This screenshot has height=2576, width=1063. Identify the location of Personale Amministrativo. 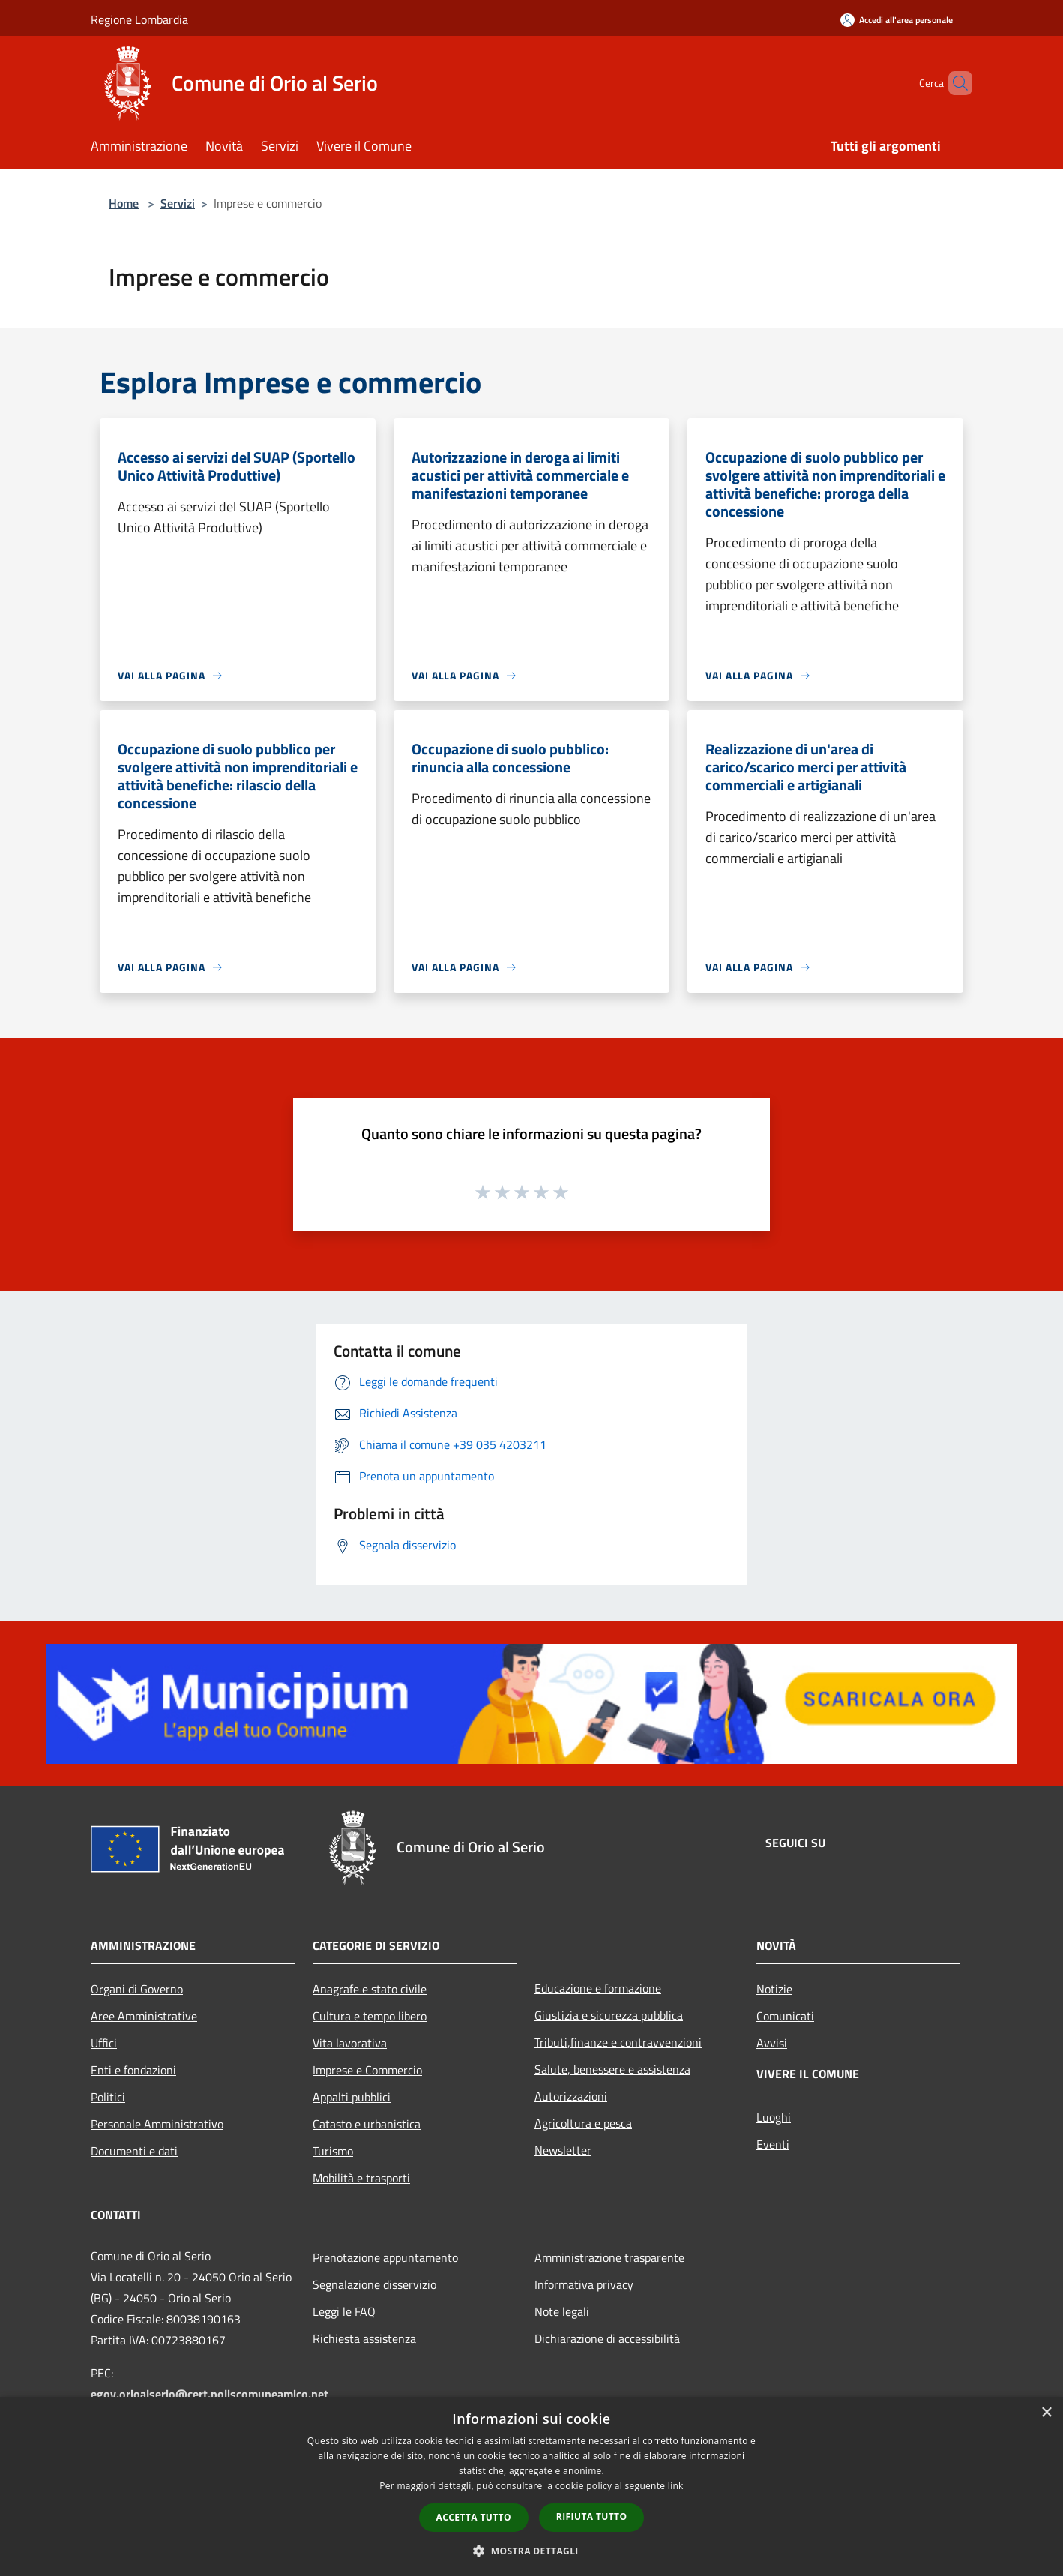
(157, 2124).